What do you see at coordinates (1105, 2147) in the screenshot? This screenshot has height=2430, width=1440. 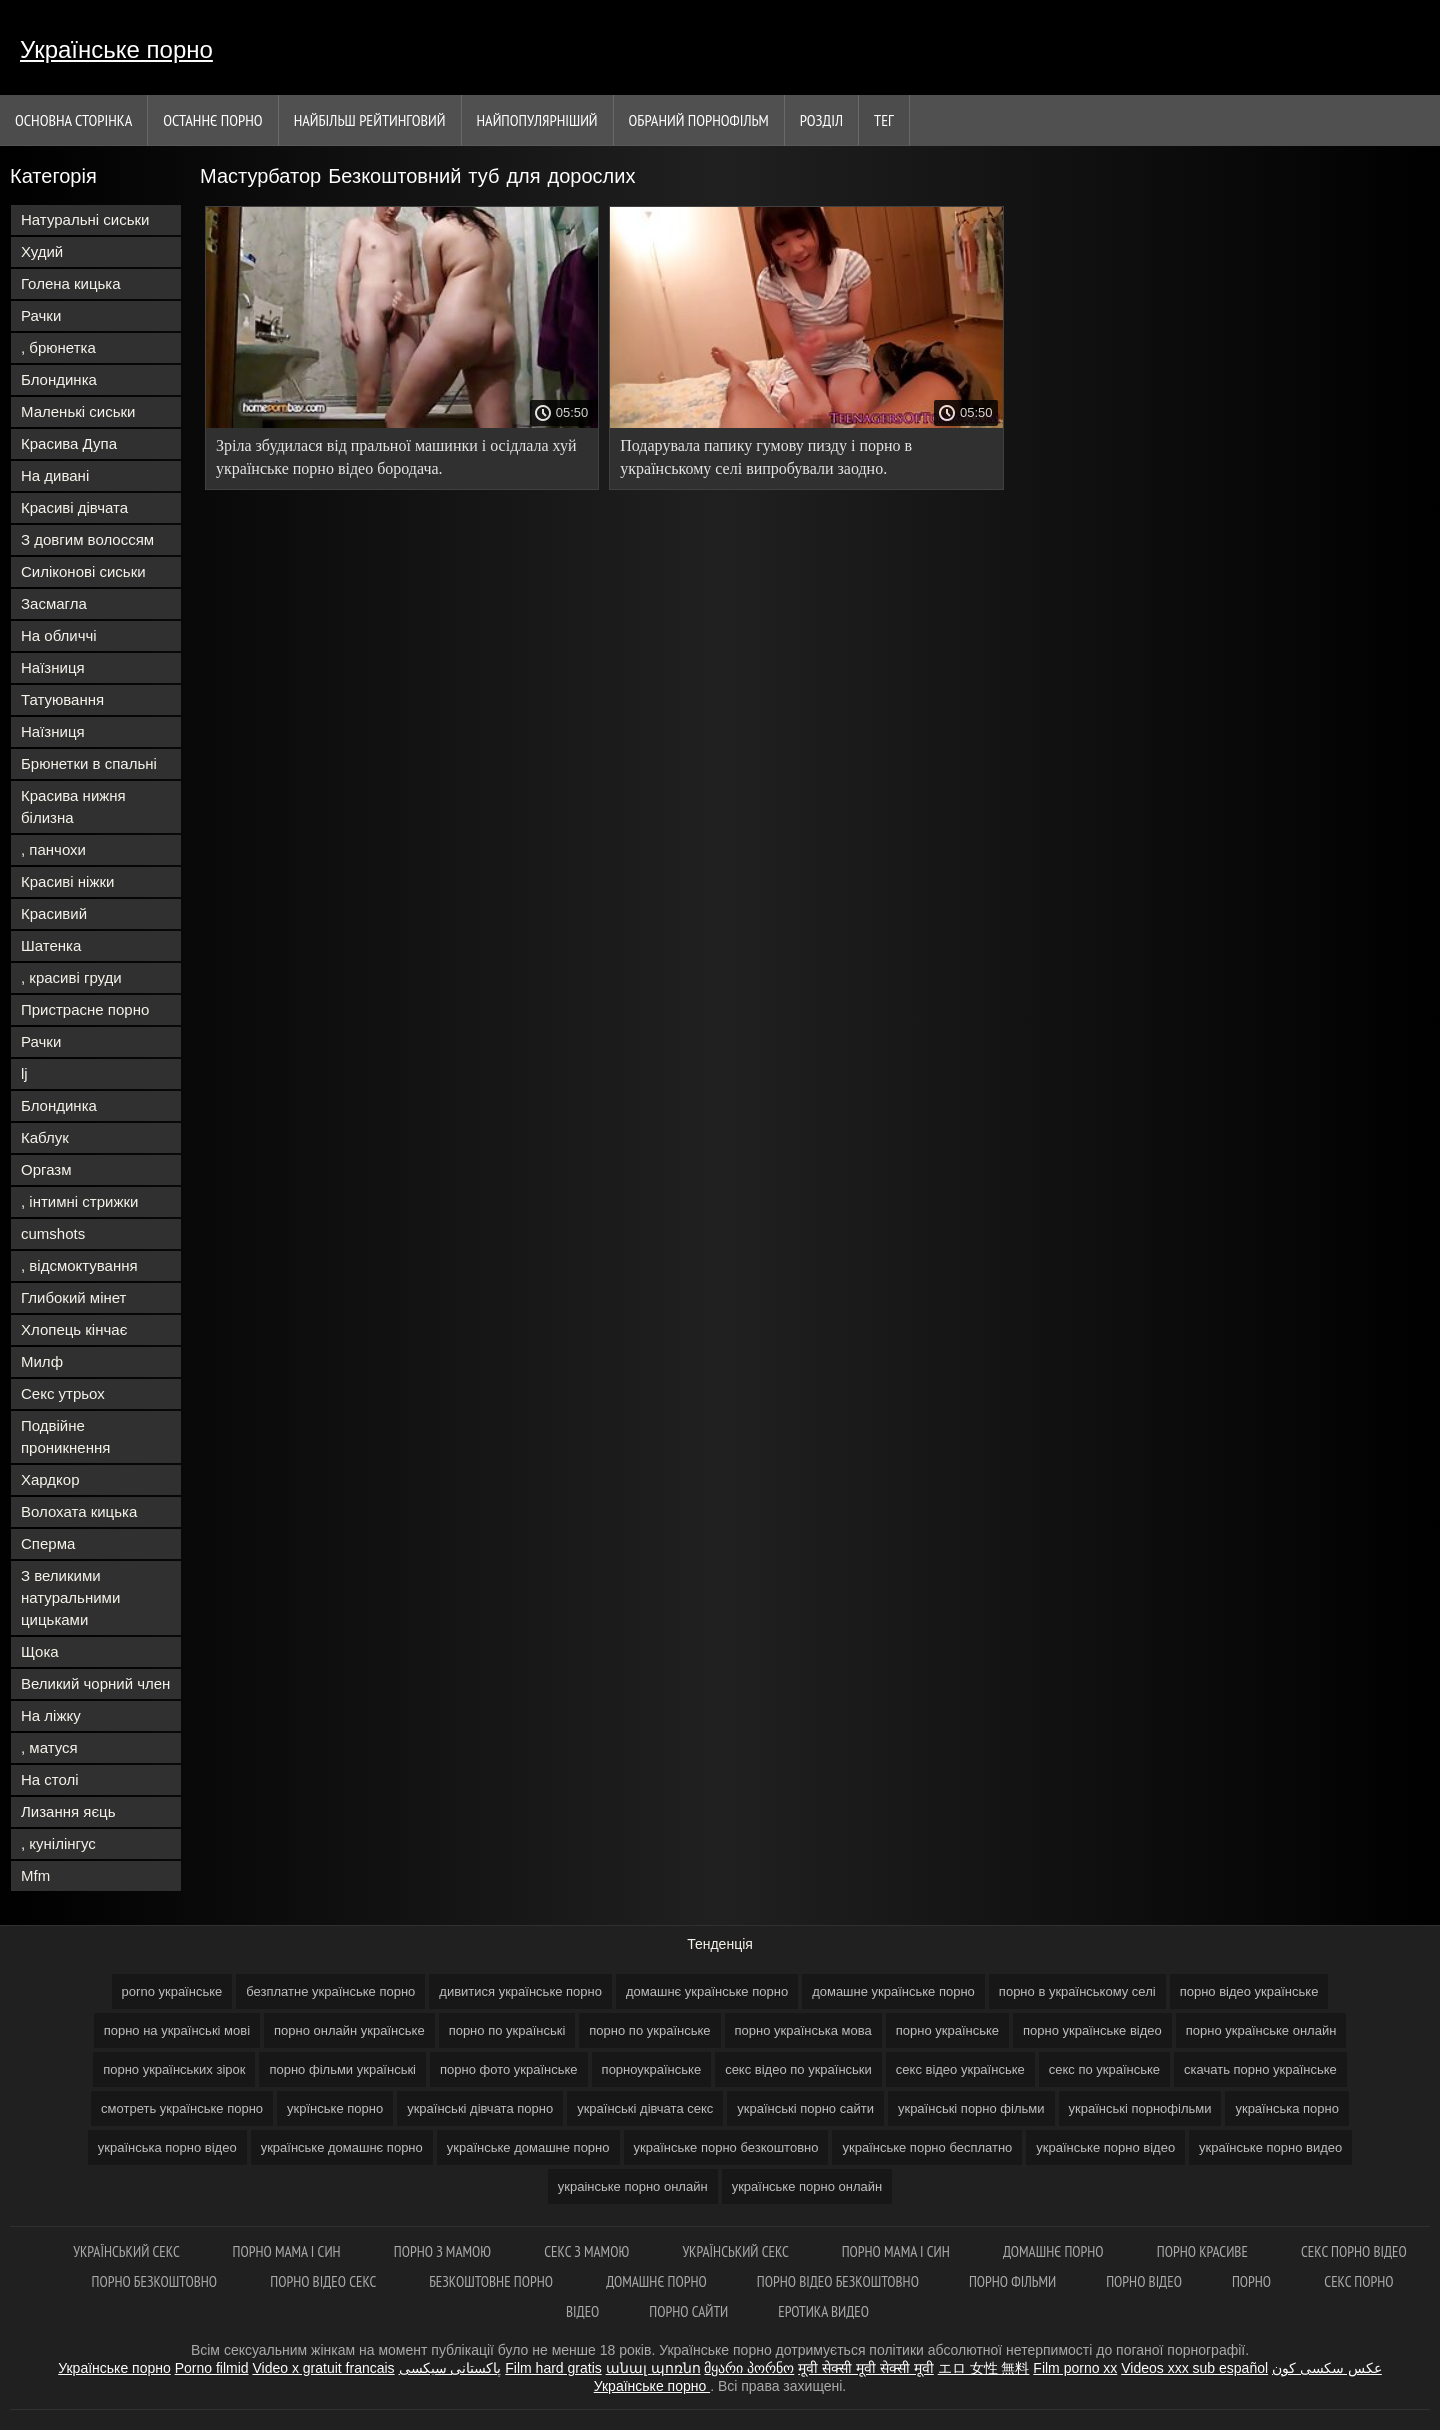 I see `українське порно відео` at bounding box center [1105, 2147].